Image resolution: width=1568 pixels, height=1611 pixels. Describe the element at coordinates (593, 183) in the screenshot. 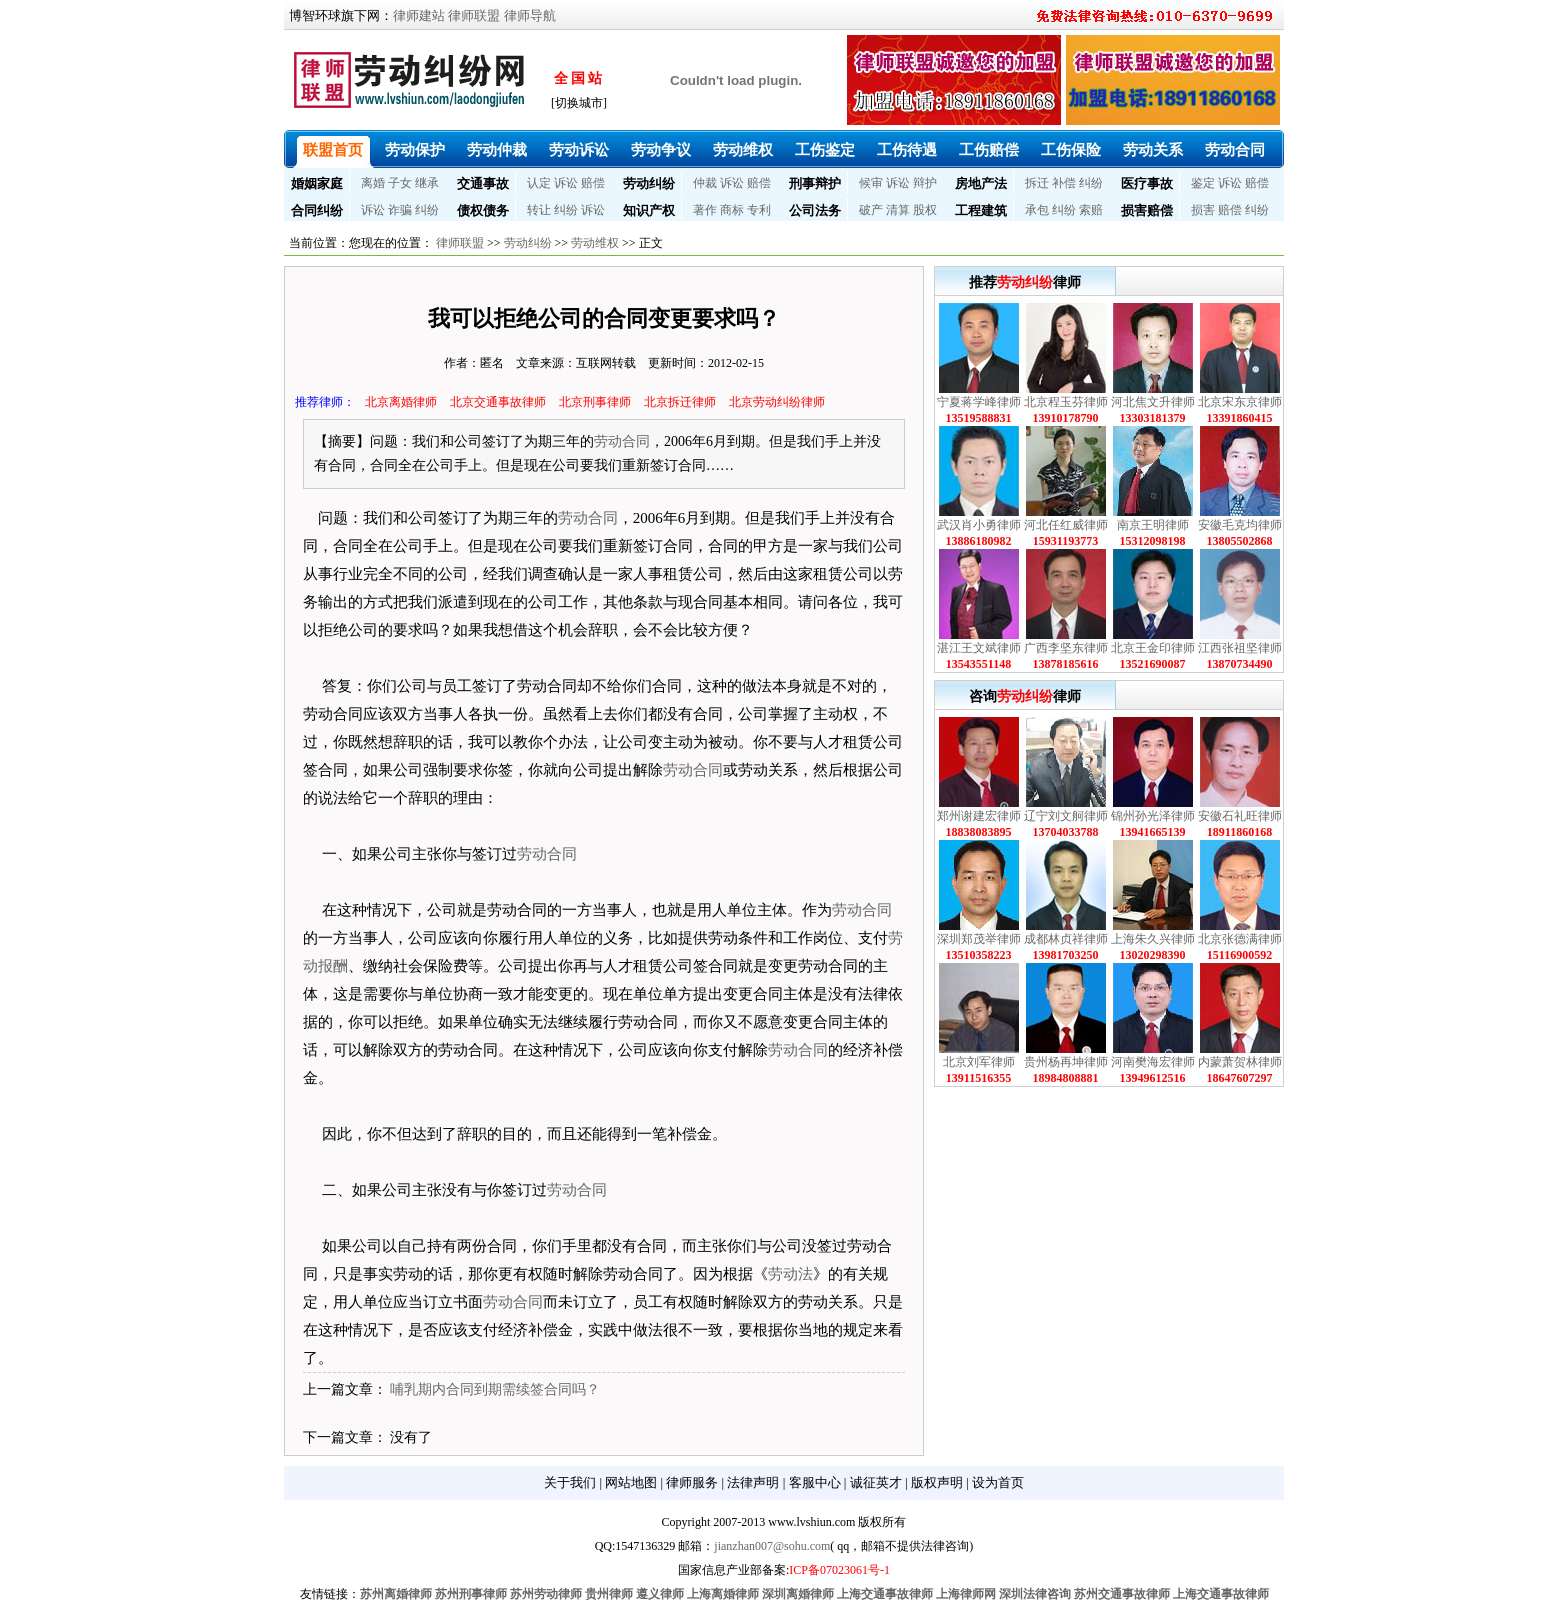

I see `赔偿` at that location.